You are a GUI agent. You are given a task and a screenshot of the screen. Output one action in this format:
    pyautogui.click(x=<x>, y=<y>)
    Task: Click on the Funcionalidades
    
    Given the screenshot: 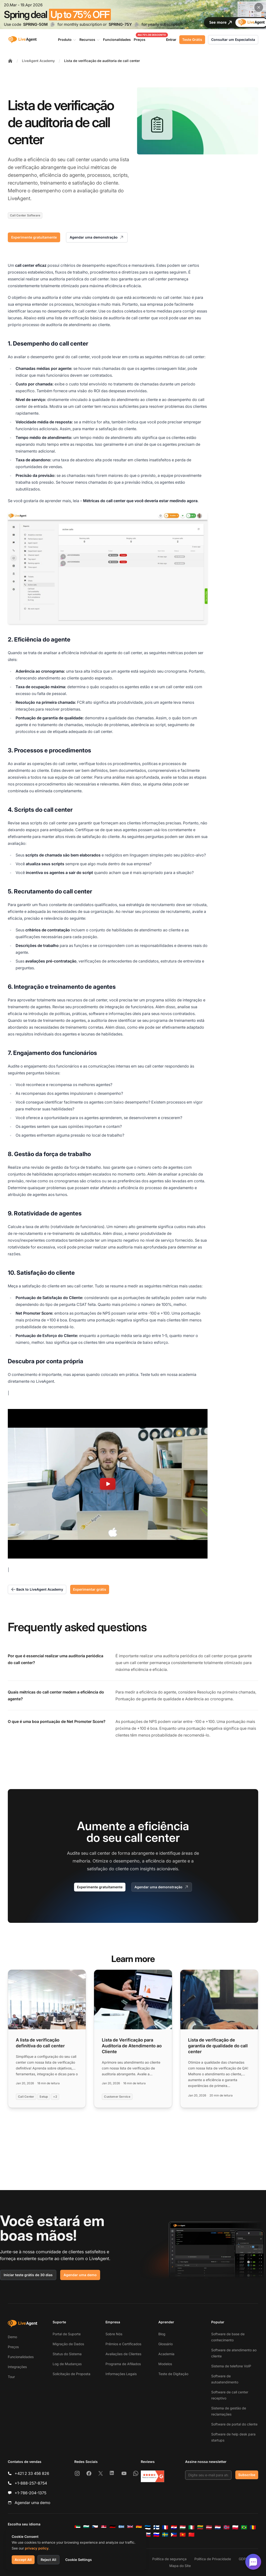 What is the action you would take?
    pyautogui.click(x=21, y=2357)
    